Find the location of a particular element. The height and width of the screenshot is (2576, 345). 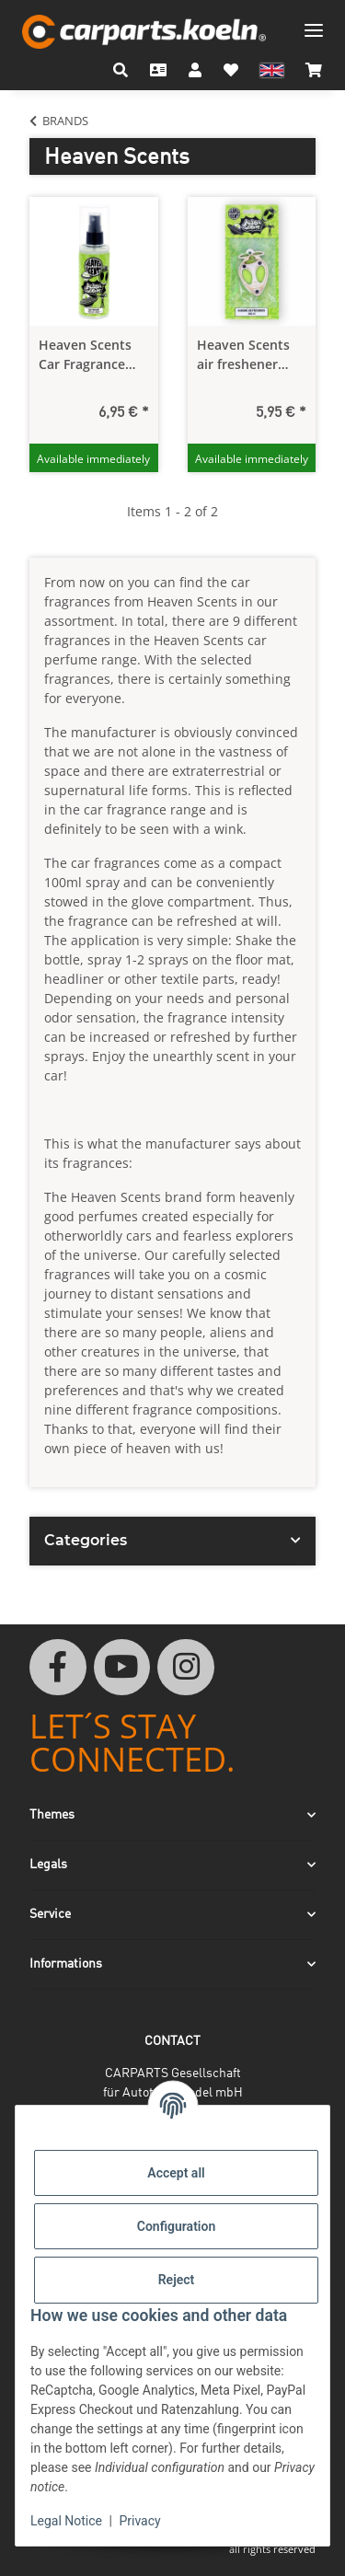

Privacy is located at coordinates (139, 2520).